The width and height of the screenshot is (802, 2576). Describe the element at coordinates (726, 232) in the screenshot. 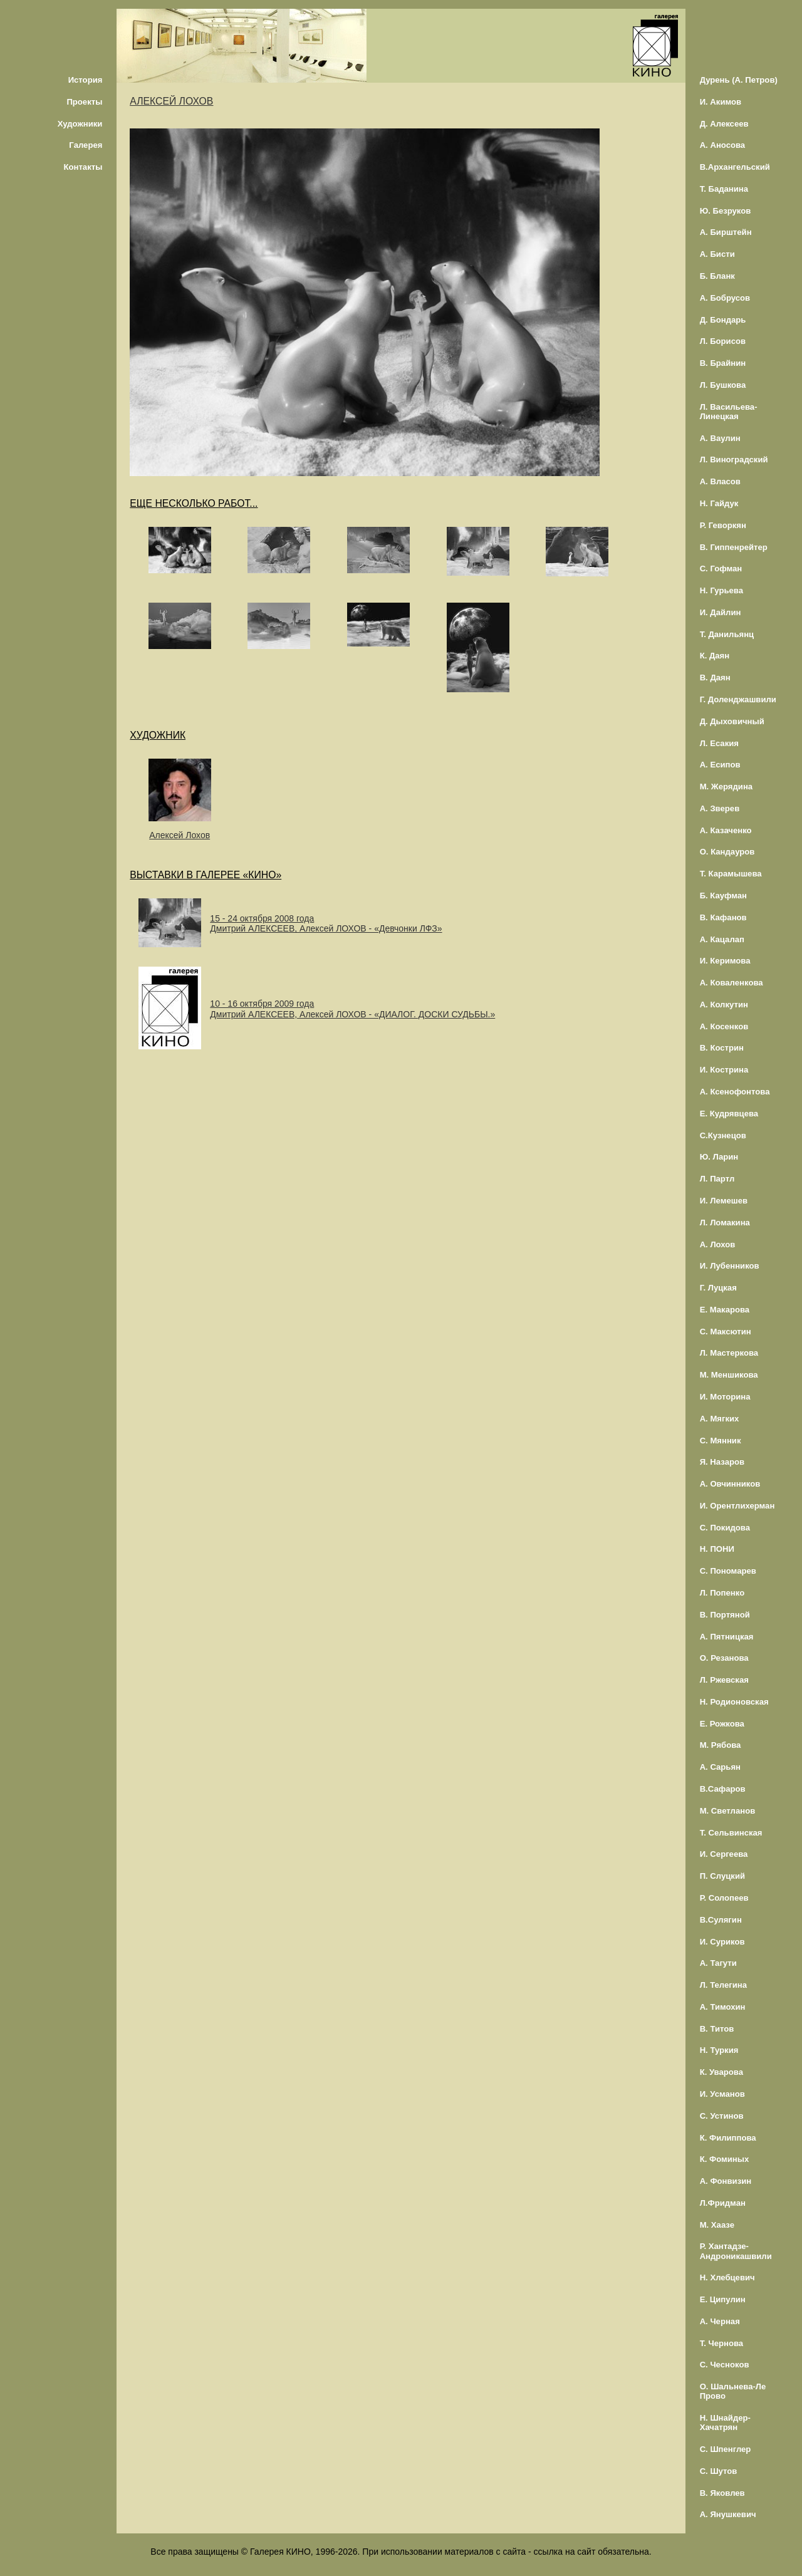

I see `А. Бирштейн` at that location.